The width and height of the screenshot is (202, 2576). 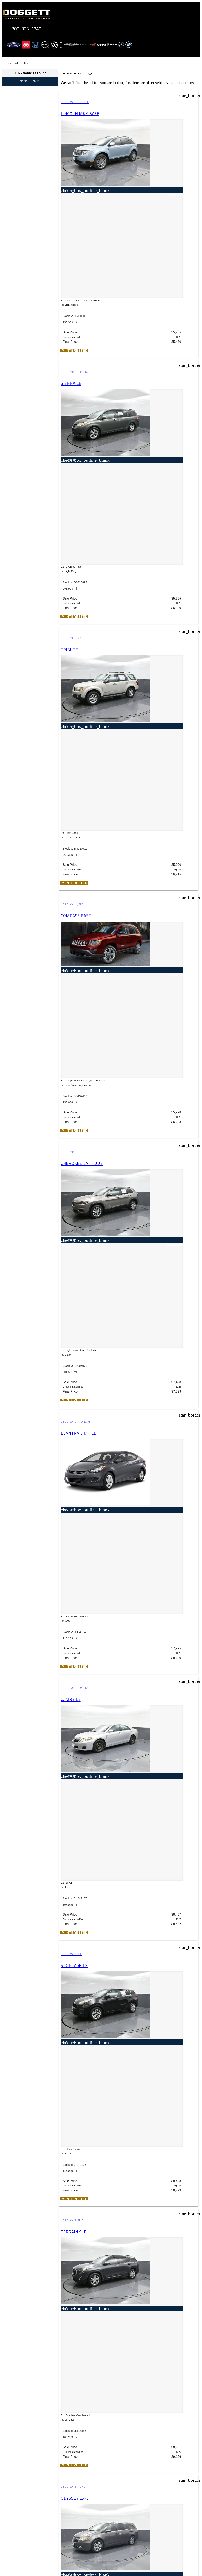 What do you see at coordinates (165, 2345) in the screenshot?
I see `F-150 XL` at bounding box center [165, 2345].